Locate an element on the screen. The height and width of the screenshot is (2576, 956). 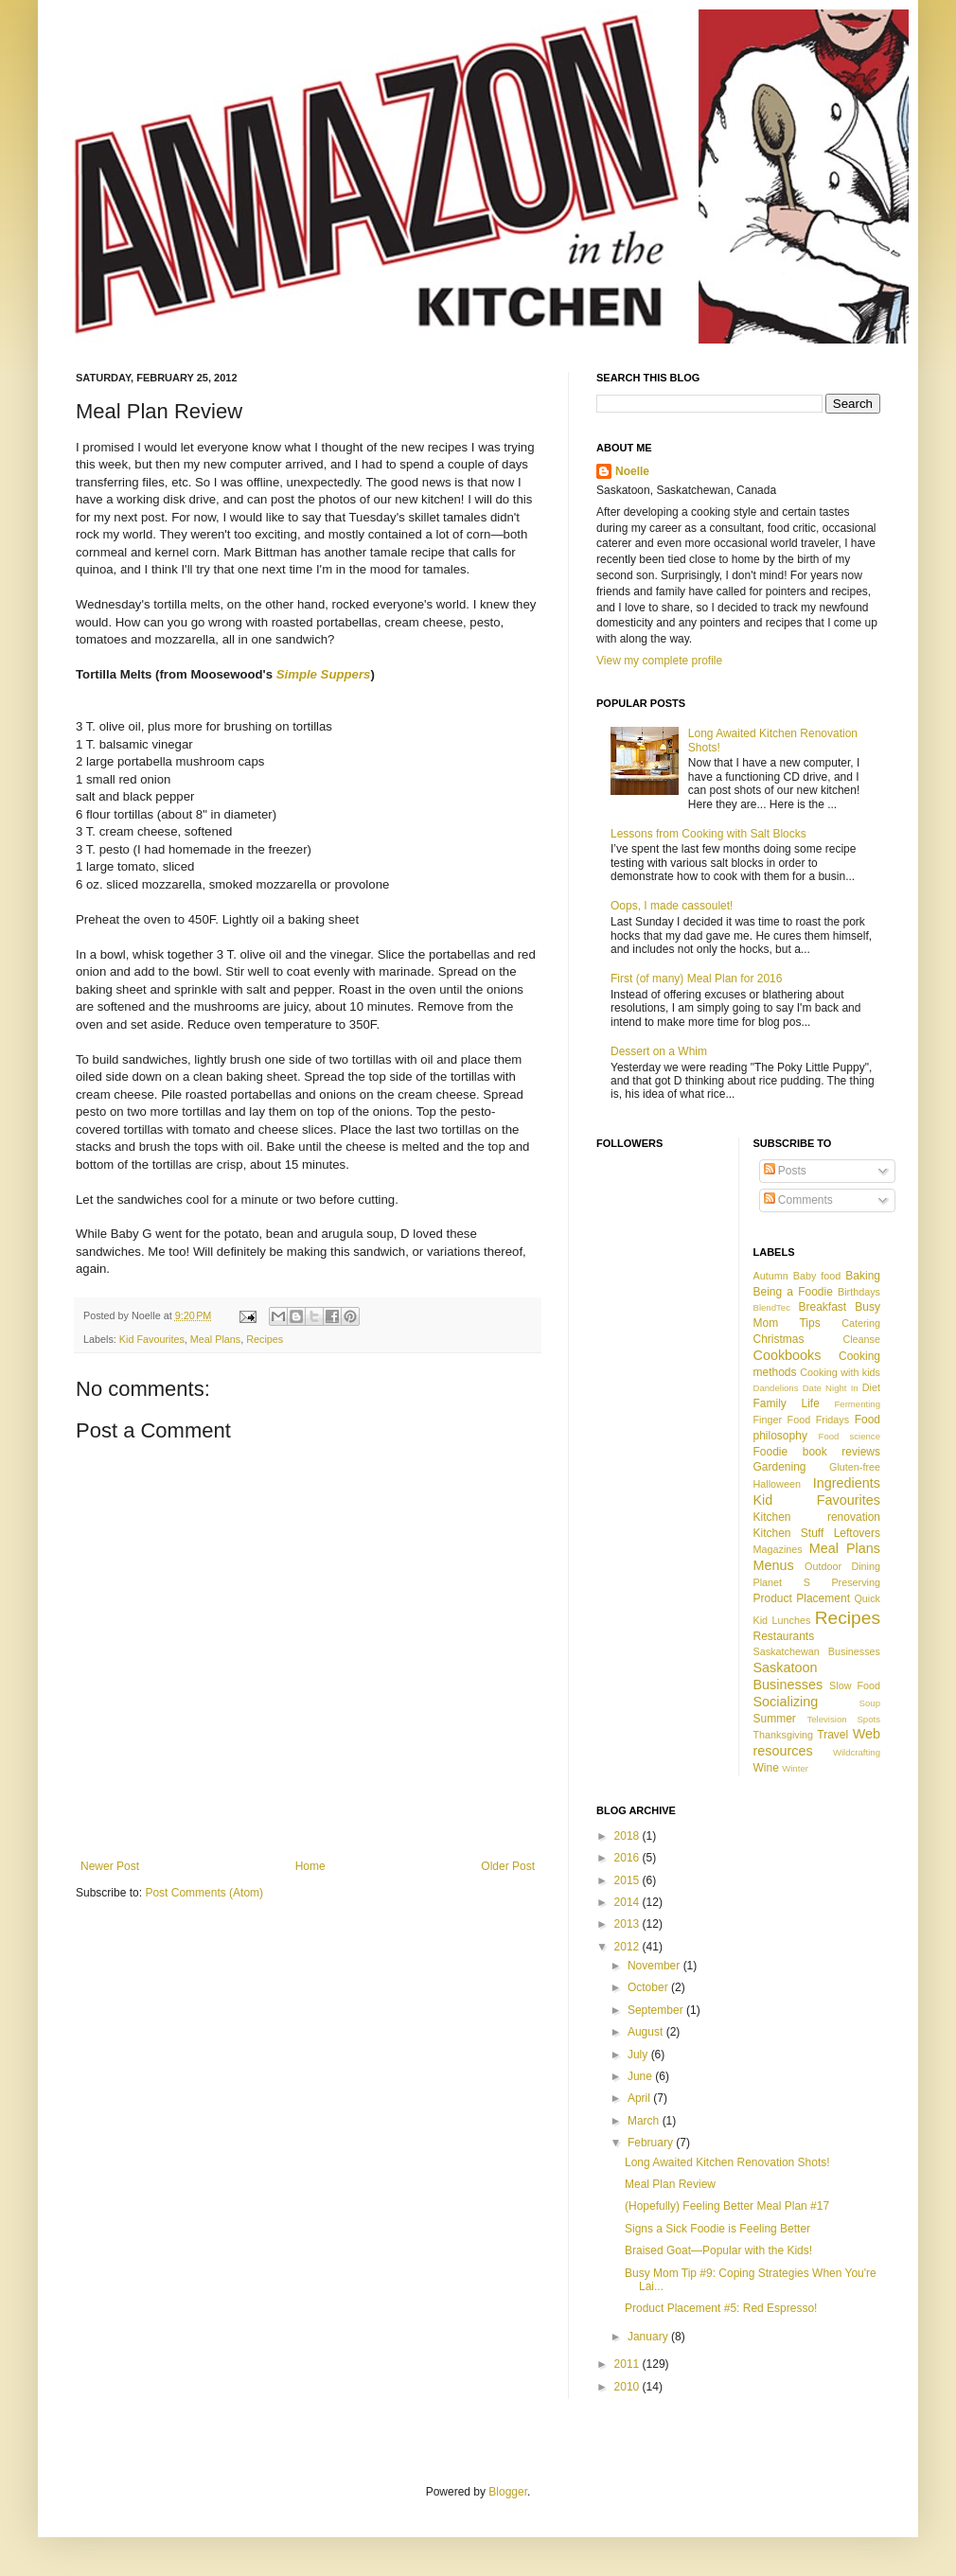
January is located at coordinates (649, 2336).